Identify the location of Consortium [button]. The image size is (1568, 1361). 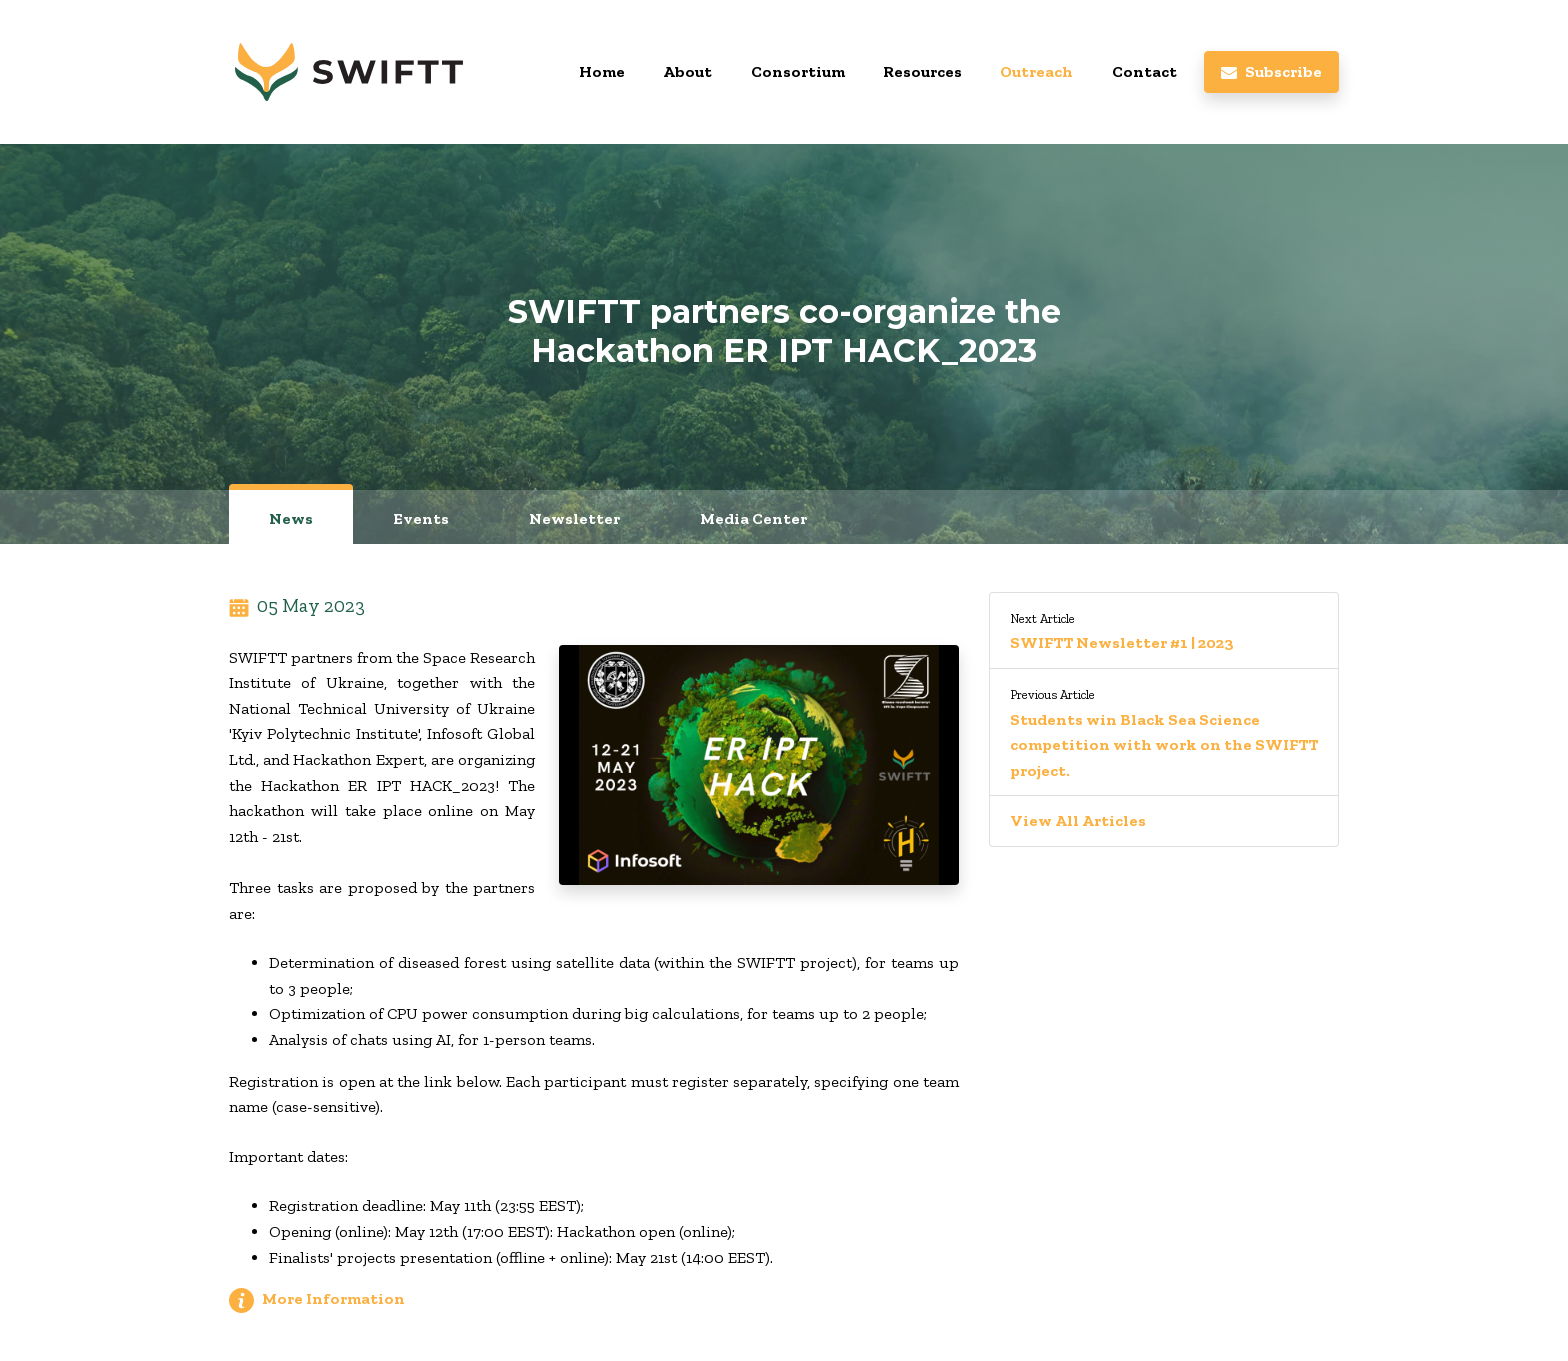
(798, 71).